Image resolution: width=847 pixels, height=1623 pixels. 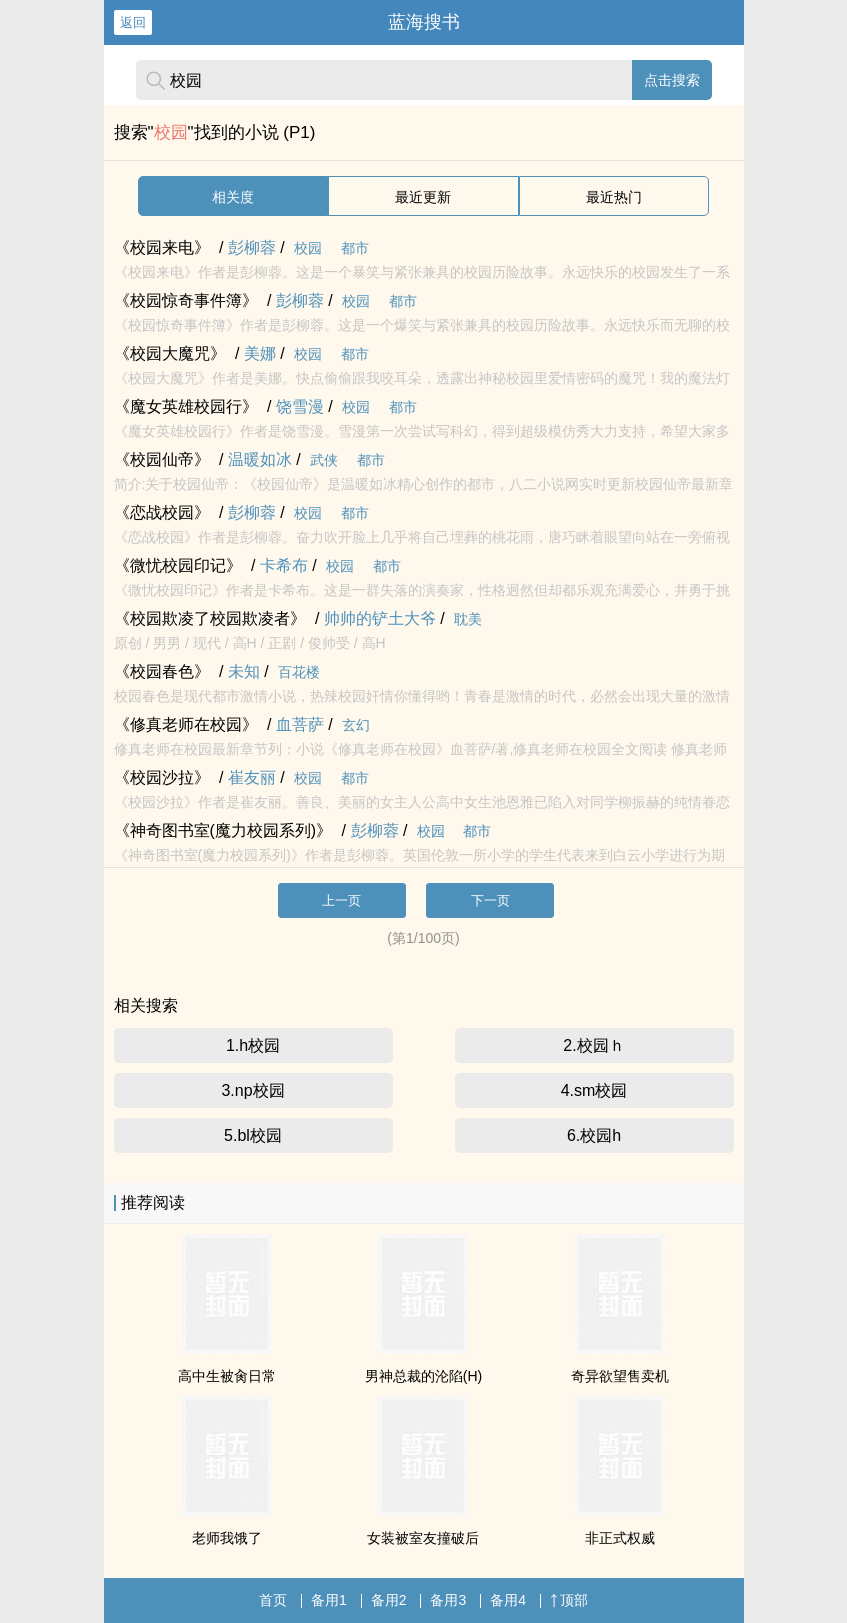 What do you see at coordinates (468, 619) in the screenshot?
I see `耽美` at bounding box center [468, 619].